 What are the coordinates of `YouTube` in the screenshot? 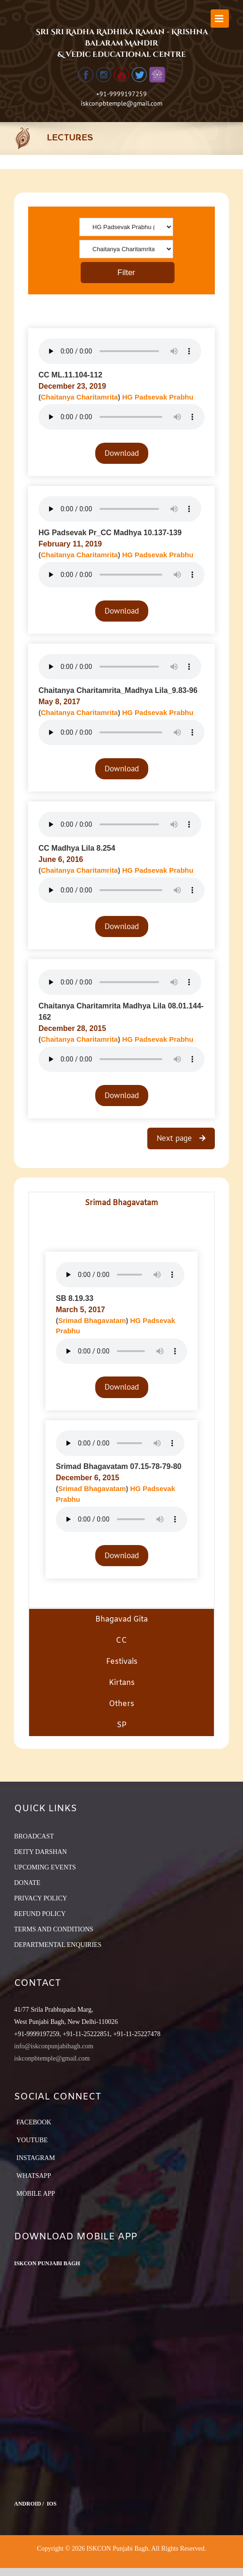 It's located at (32, 2140).